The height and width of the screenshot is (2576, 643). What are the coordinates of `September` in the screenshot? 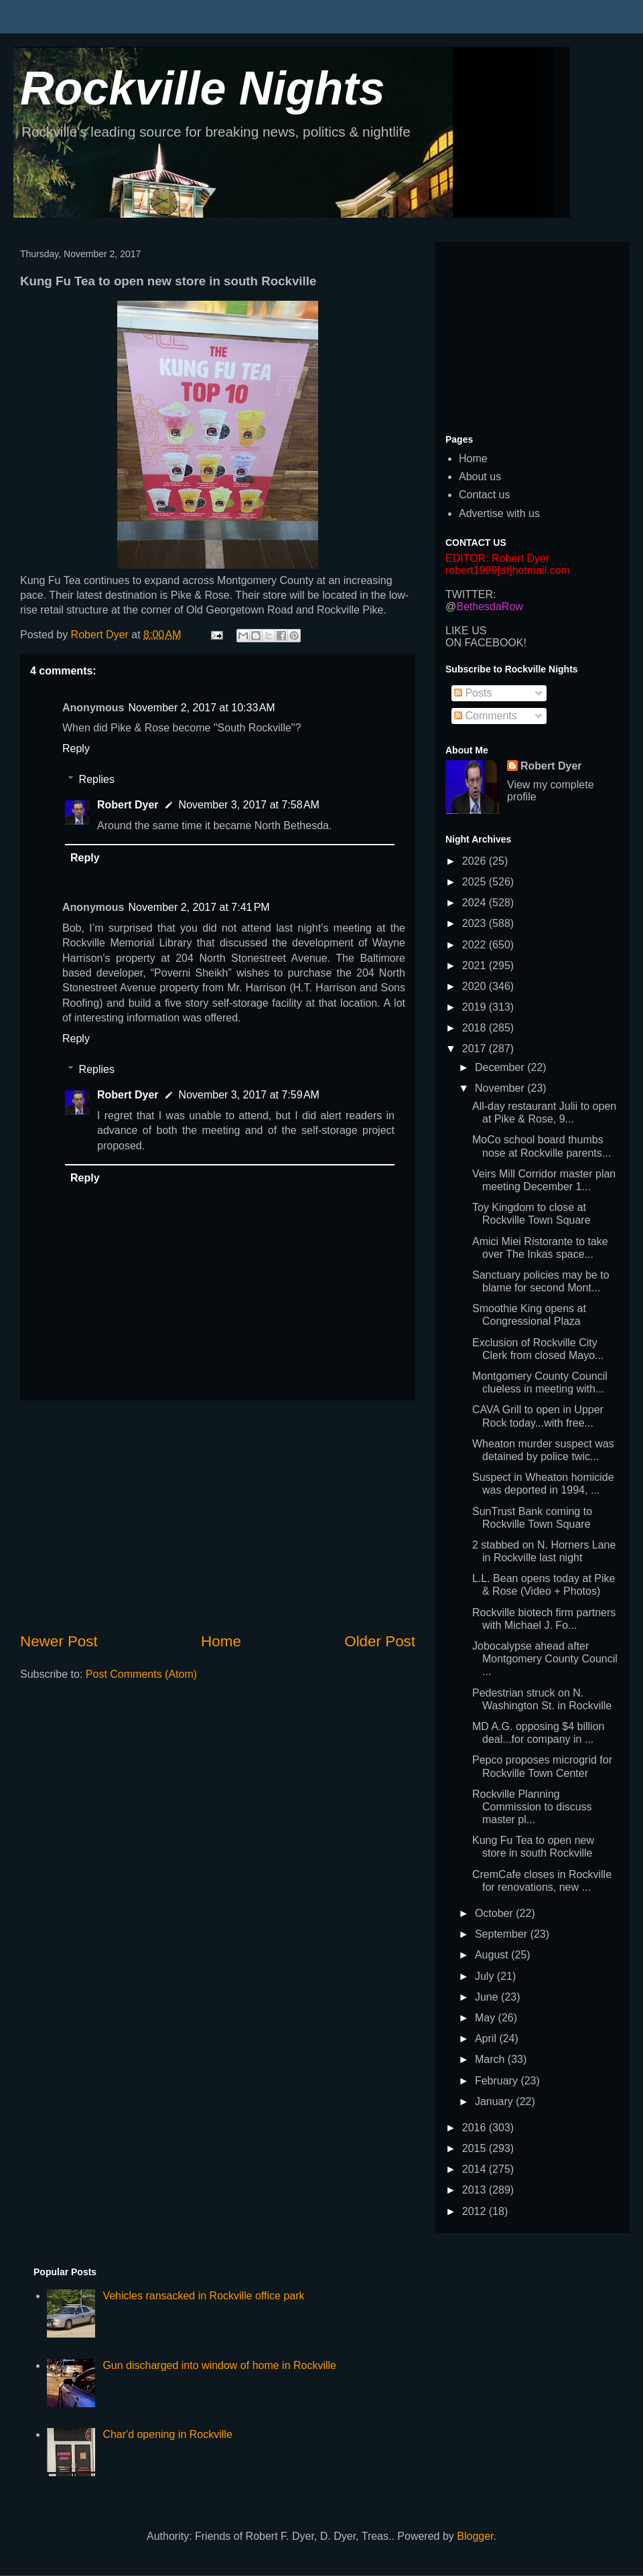 It's located at (502, 1934).